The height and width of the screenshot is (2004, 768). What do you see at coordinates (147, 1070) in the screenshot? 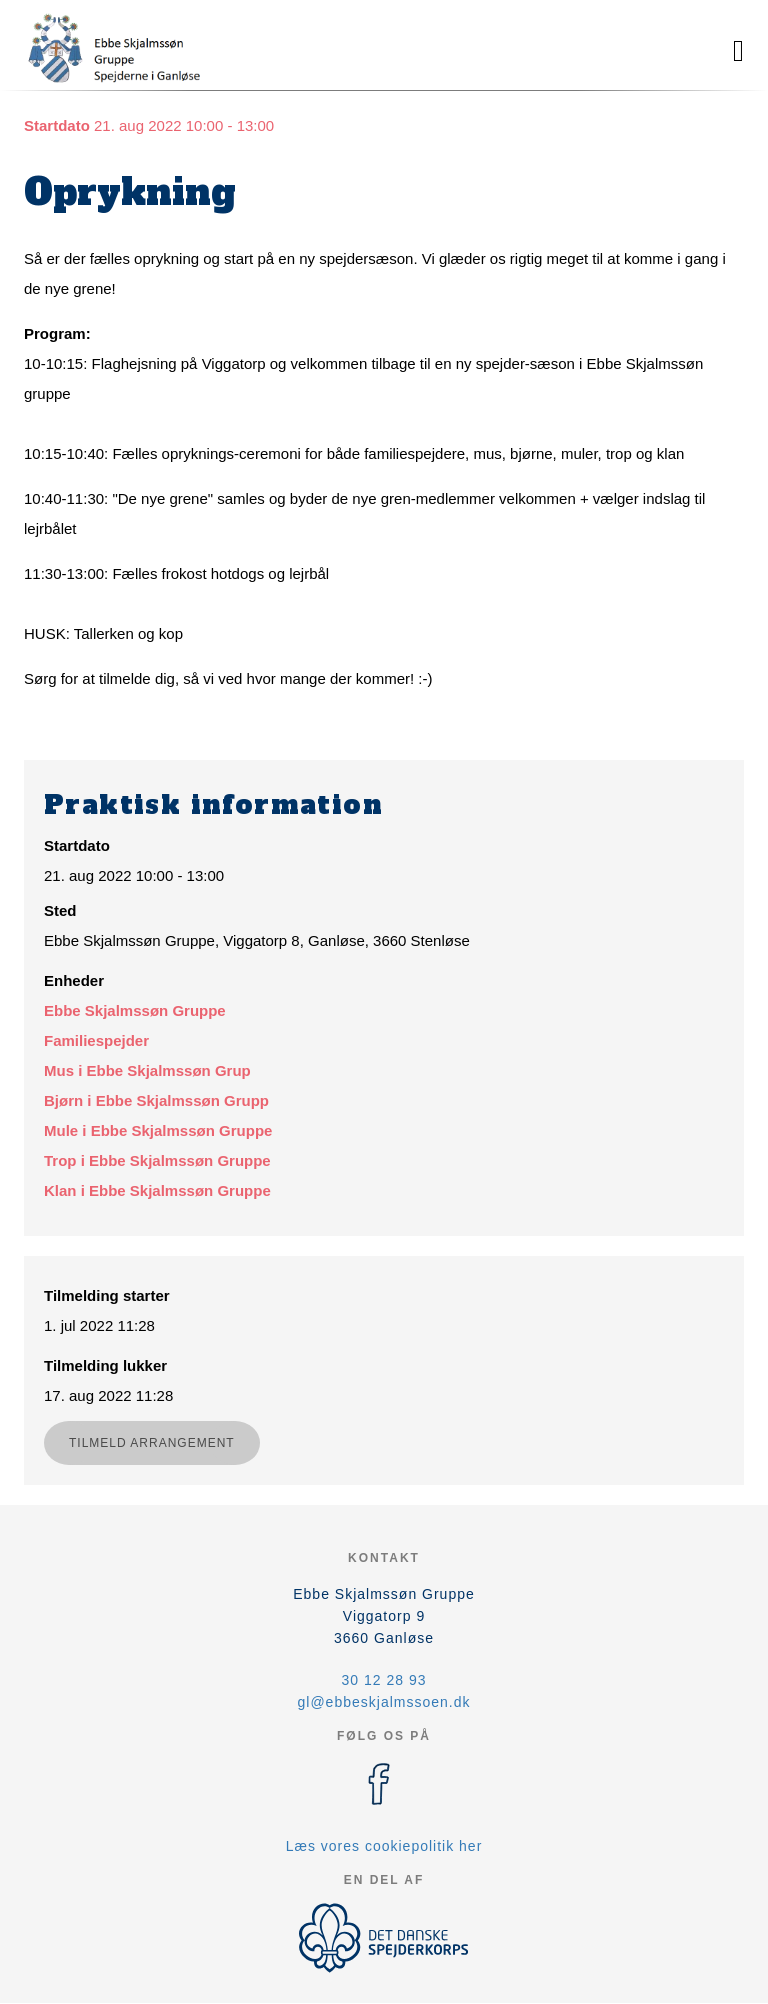
I see `Mus i Ebbe Skjalmssøn Grup` at bounding box center [147, 1070].